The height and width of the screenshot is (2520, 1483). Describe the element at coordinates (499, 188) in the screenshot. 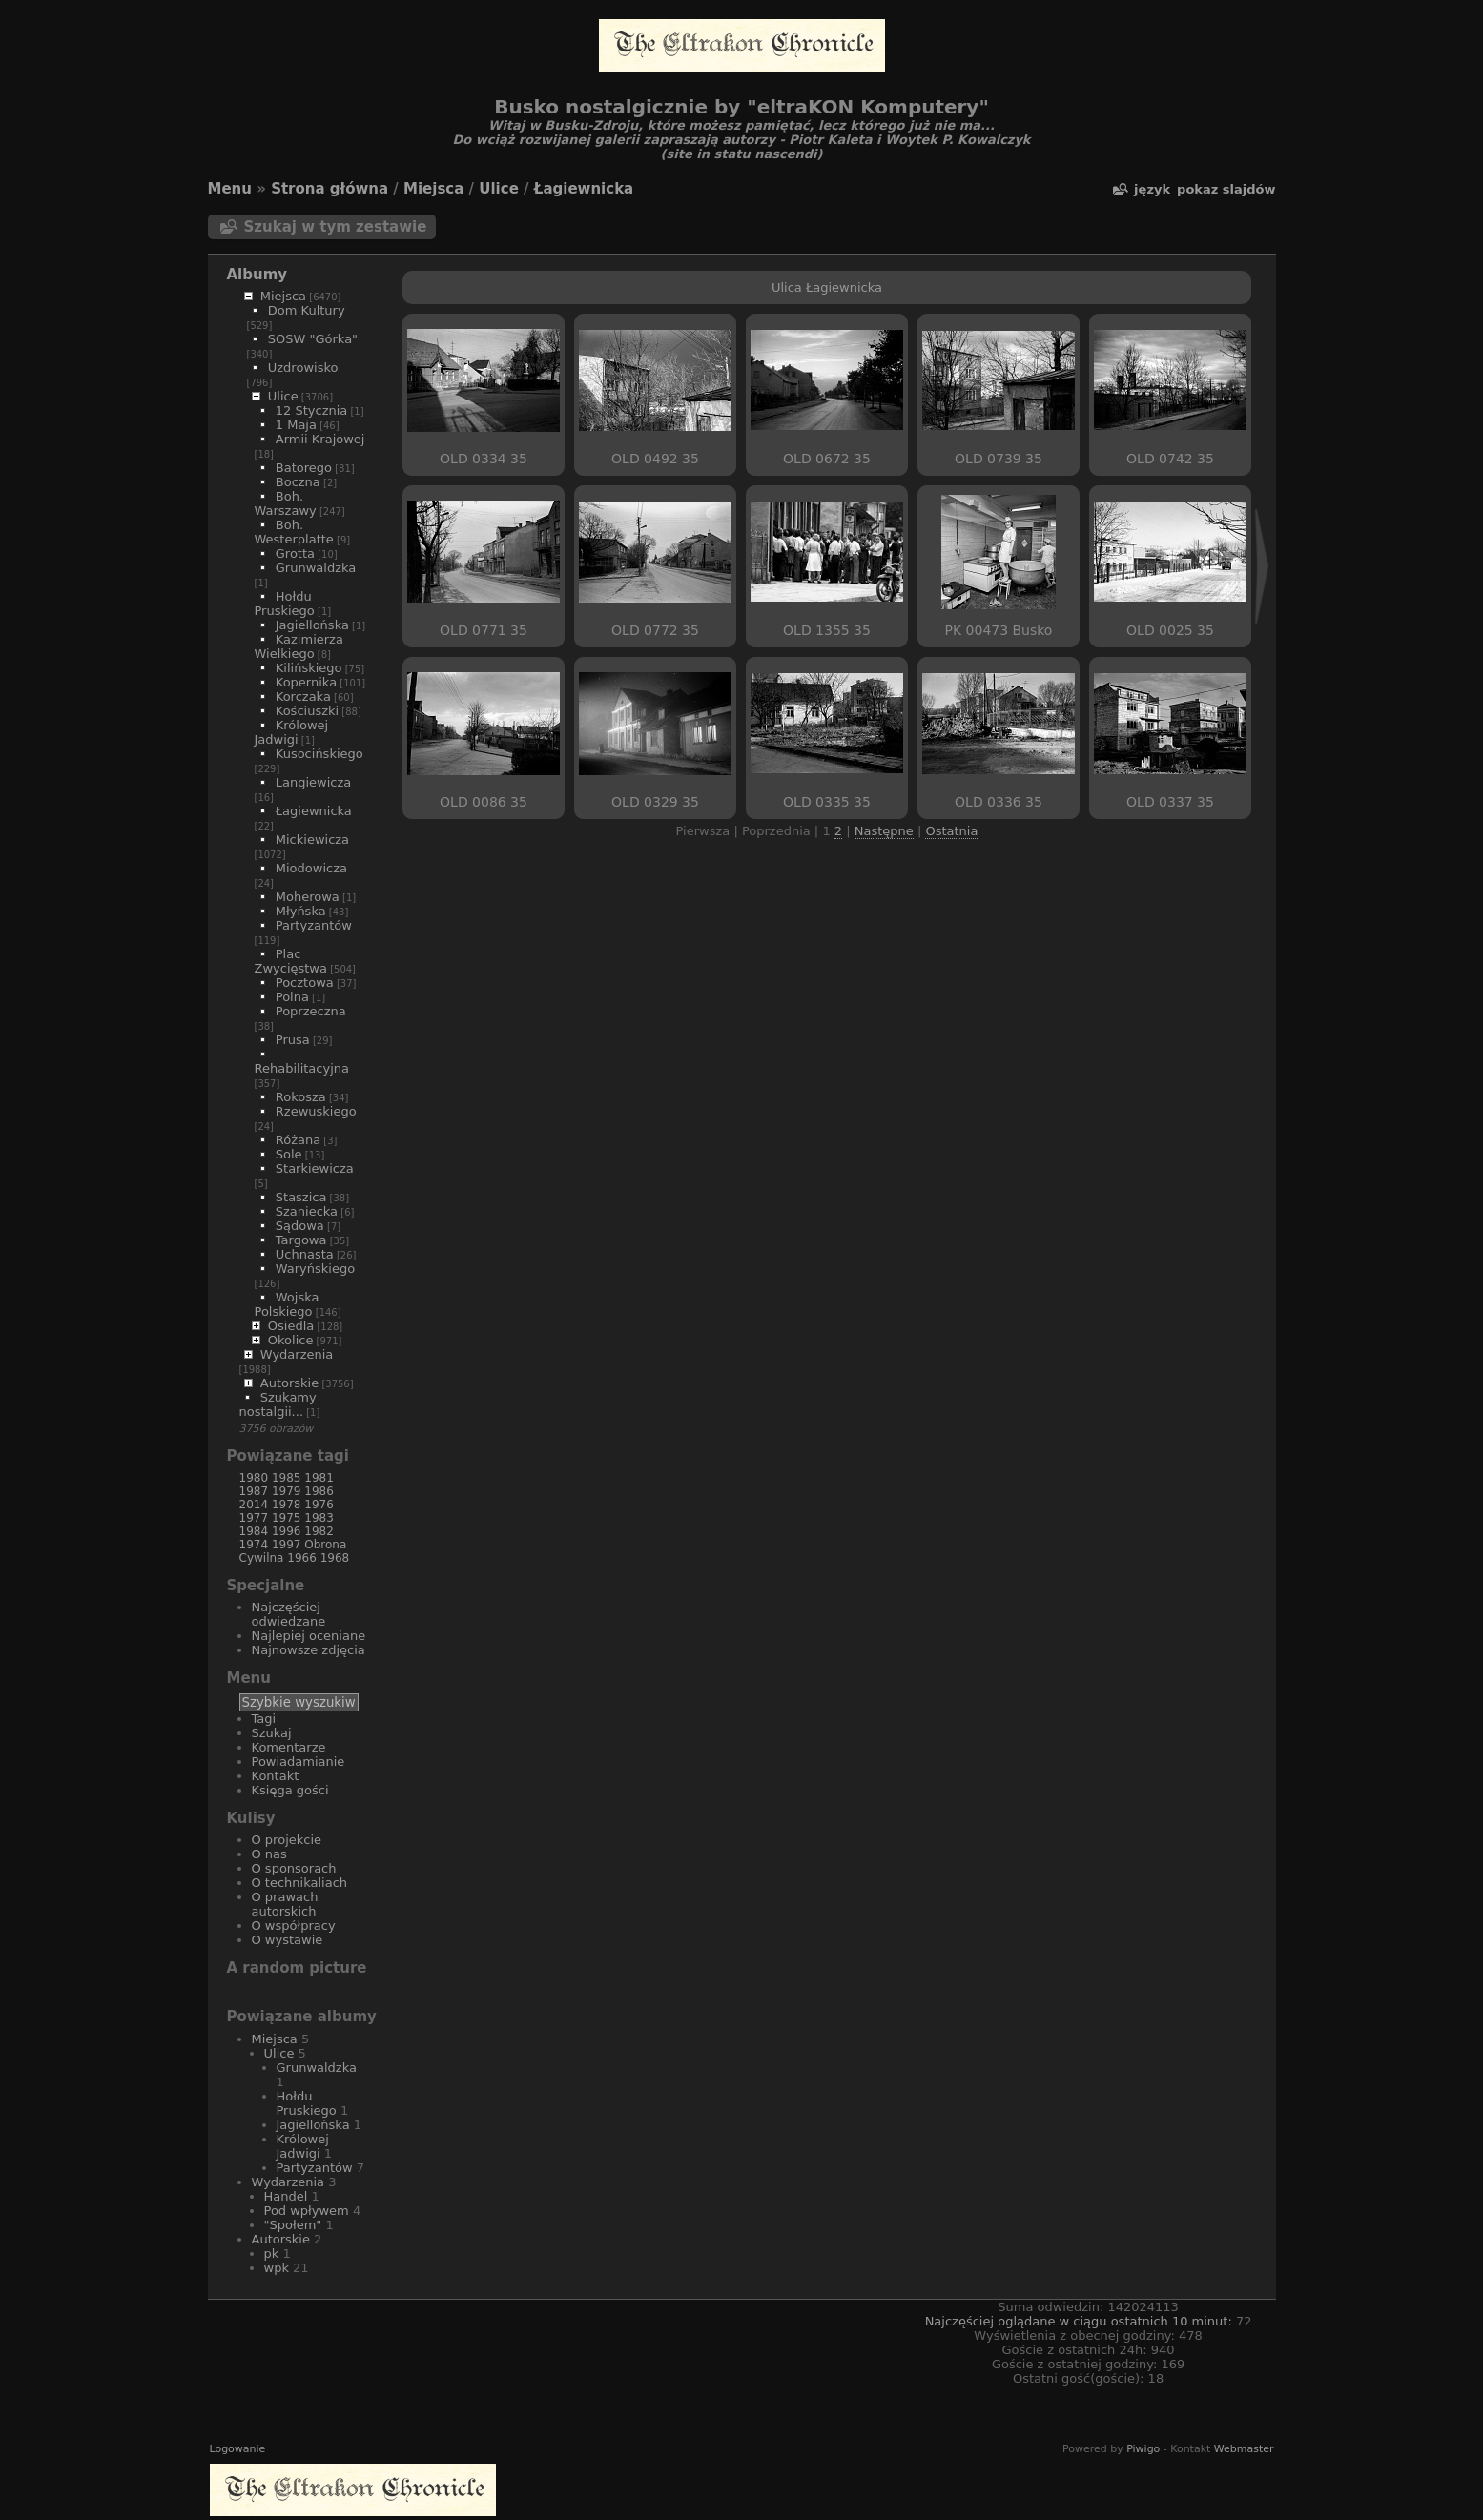

I see `Ulice` at that location.